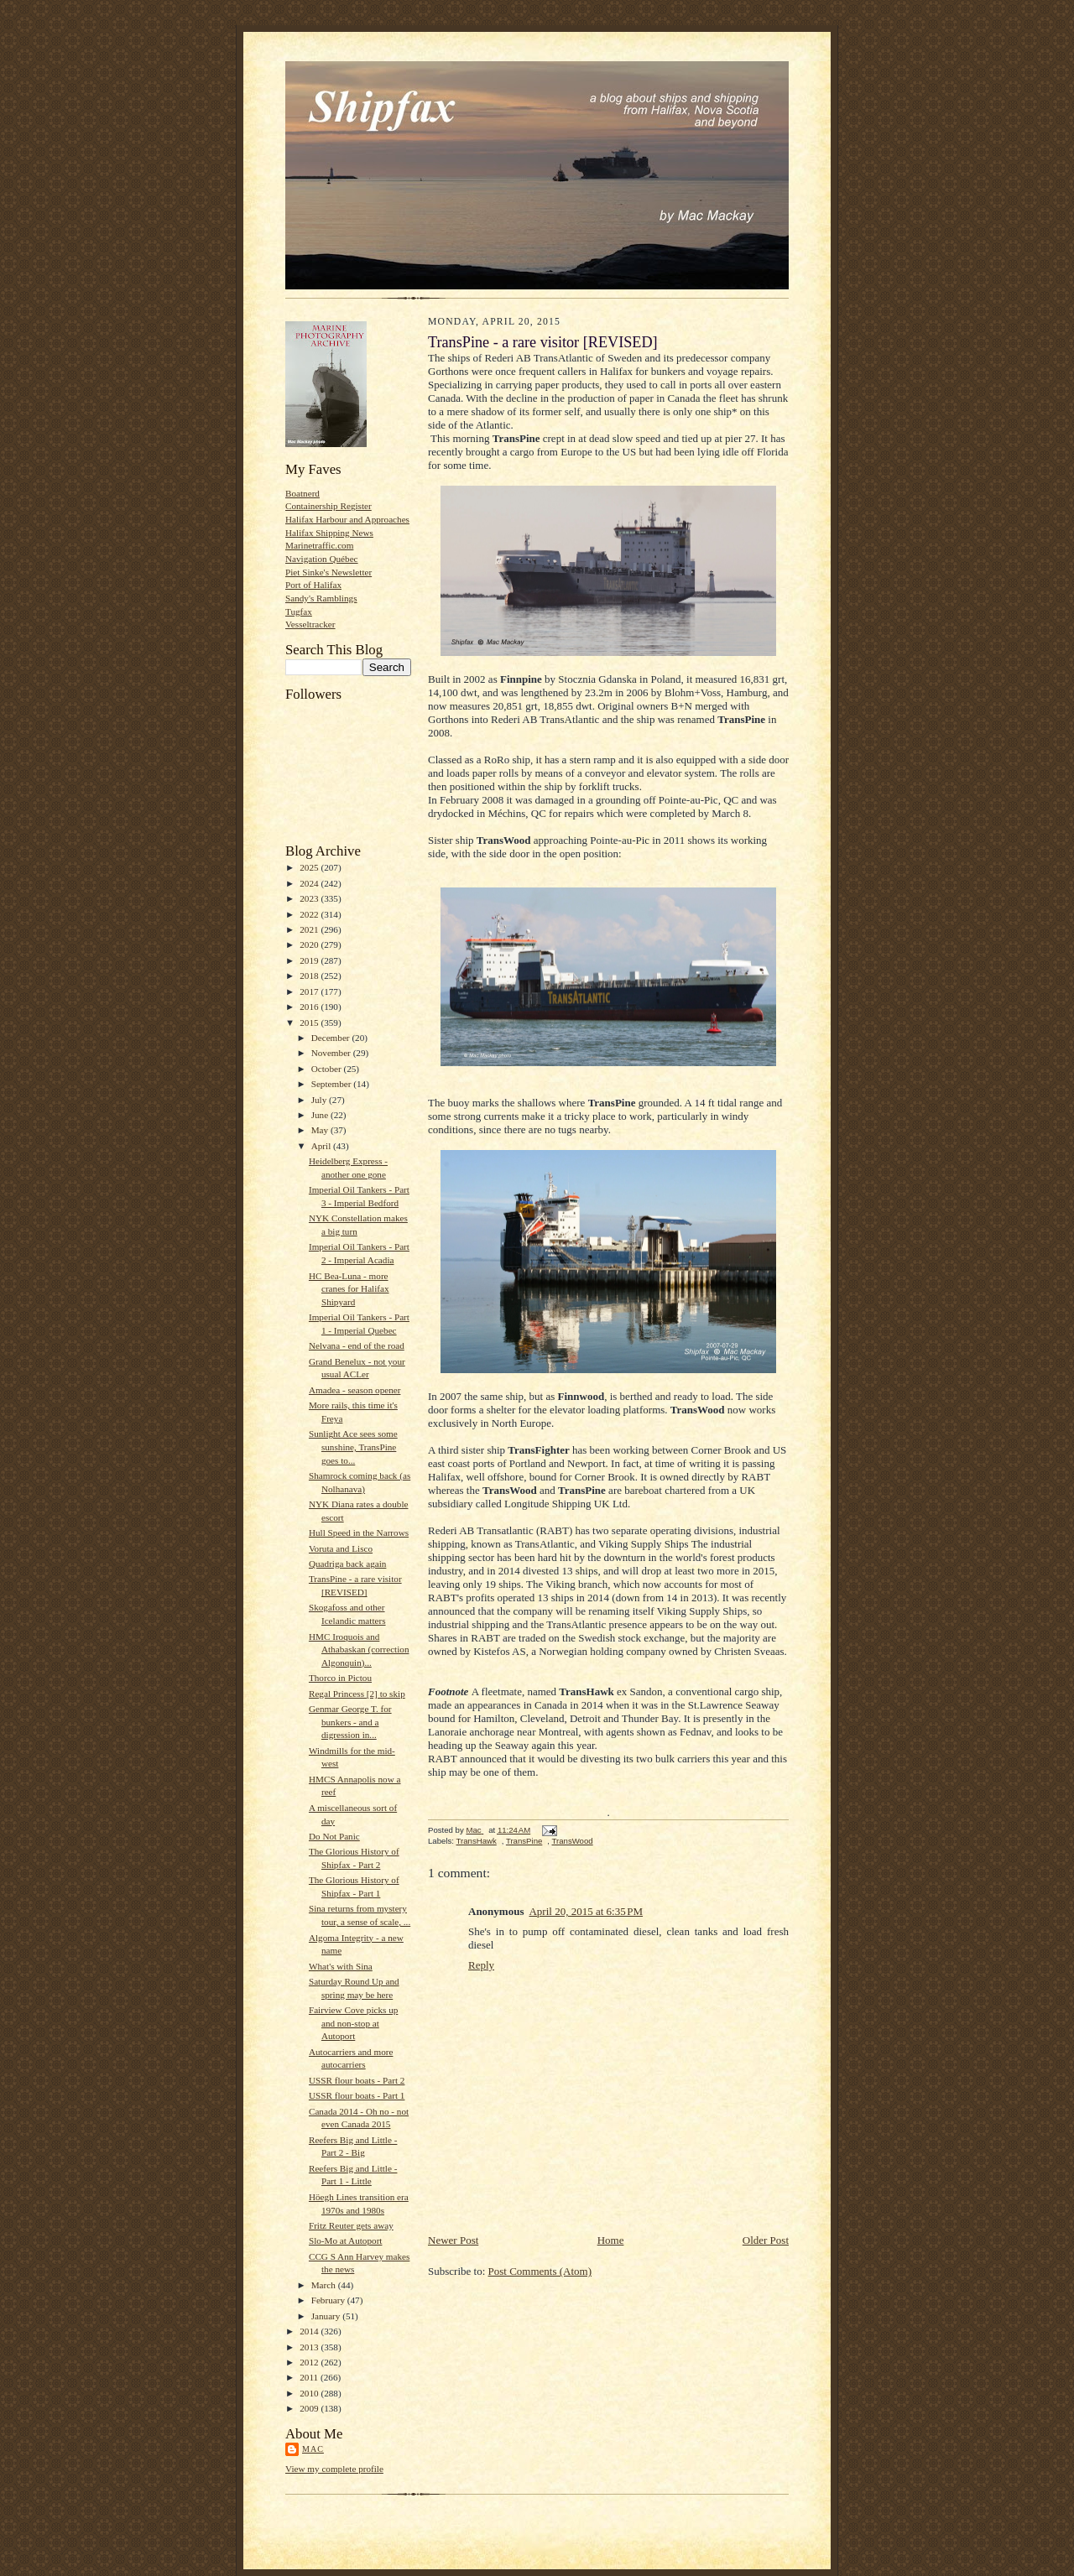  Describe the element at coordinates (347, 519) in the screenshot. I see `Halifax Harbour and Approaches` at that location.